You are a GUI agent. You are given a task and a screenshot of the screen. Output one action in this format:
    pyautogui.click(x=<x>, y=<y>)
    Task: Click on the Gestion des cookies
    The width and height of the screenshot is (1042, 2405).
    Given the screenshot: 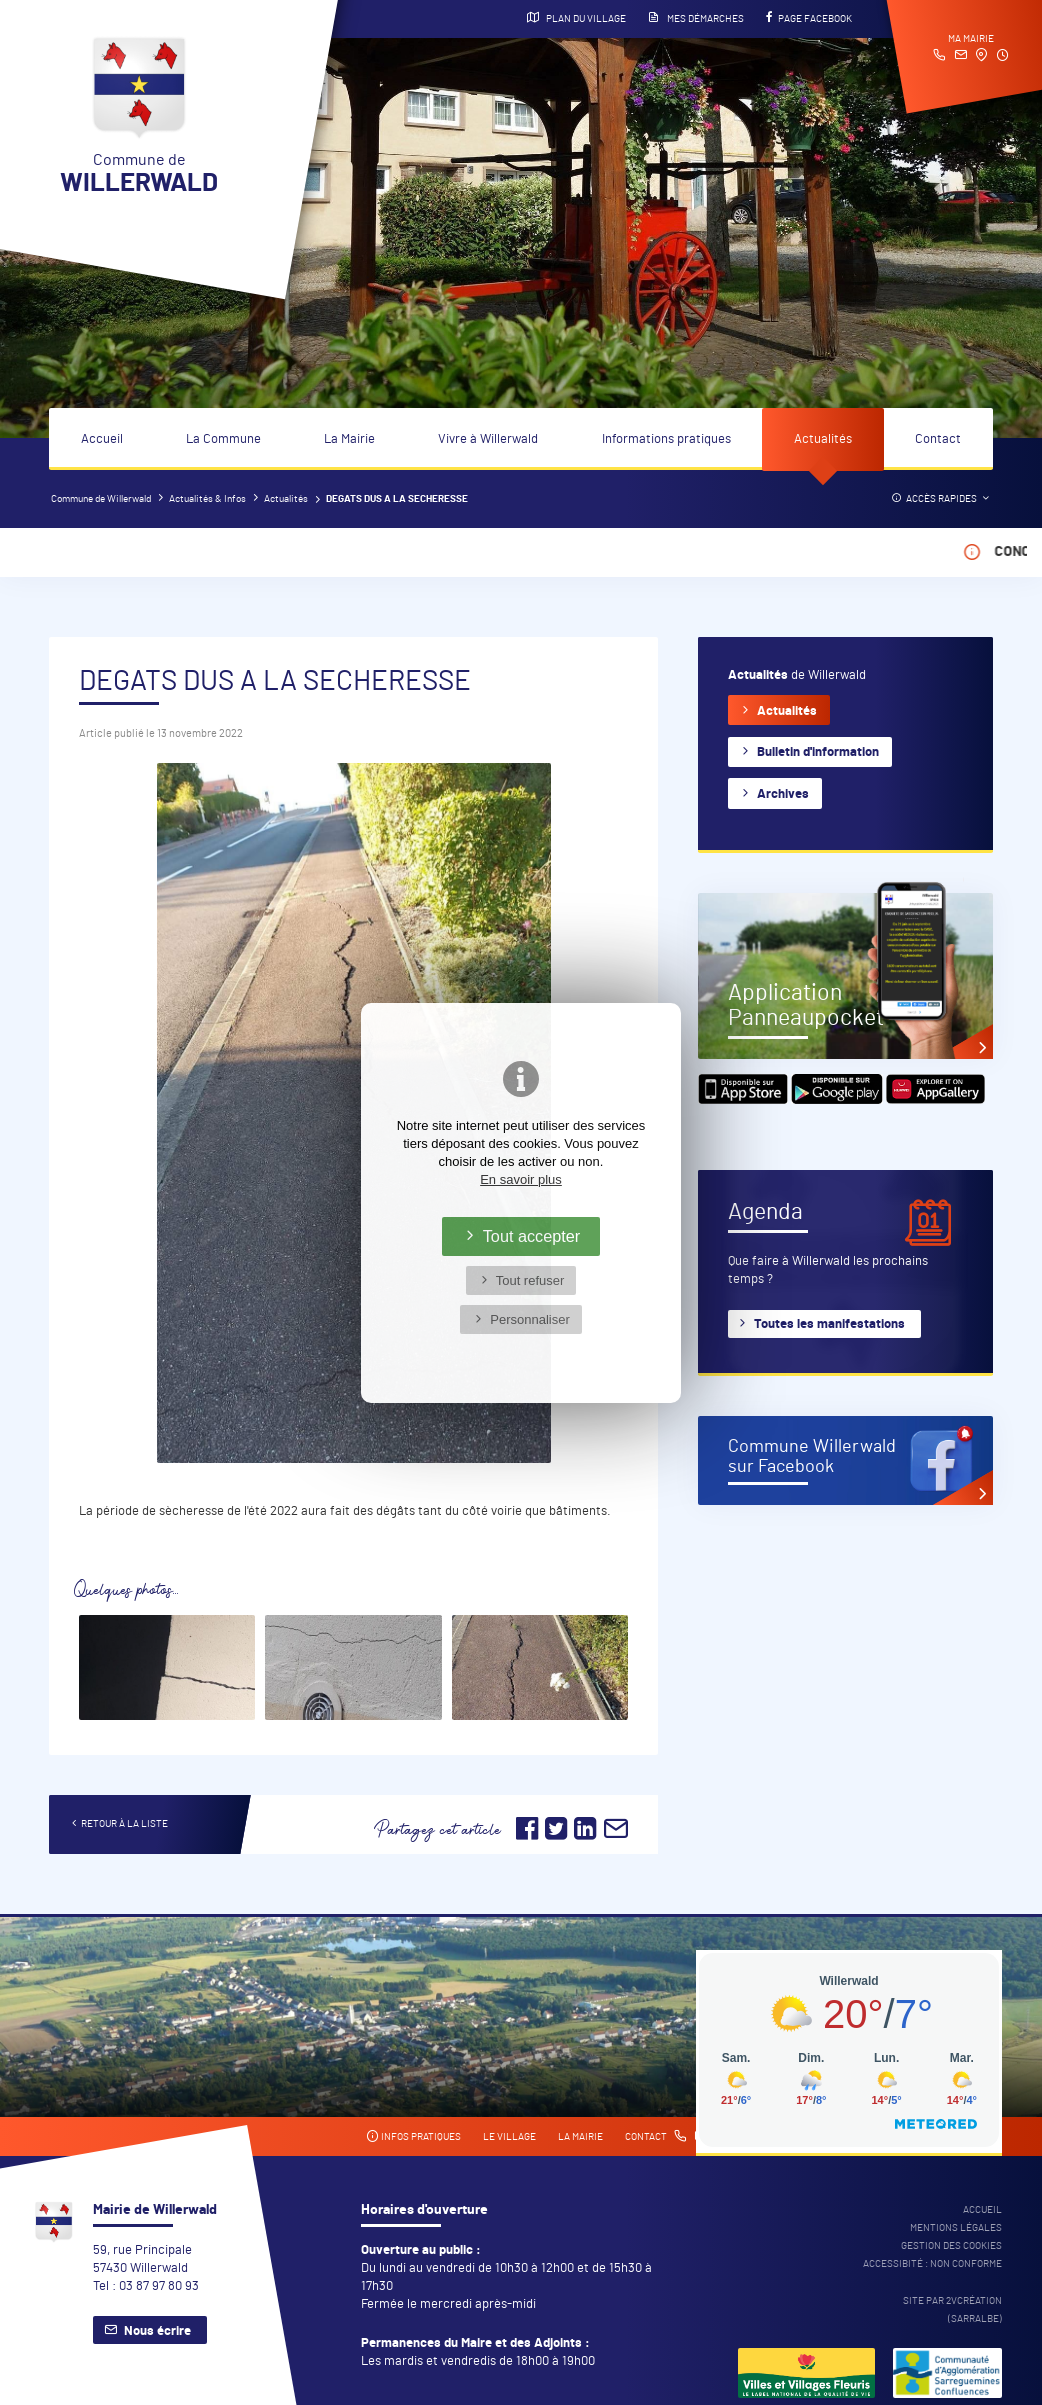 What is the action you would take?
    pyautogui.click(x=951, y=2246)
    